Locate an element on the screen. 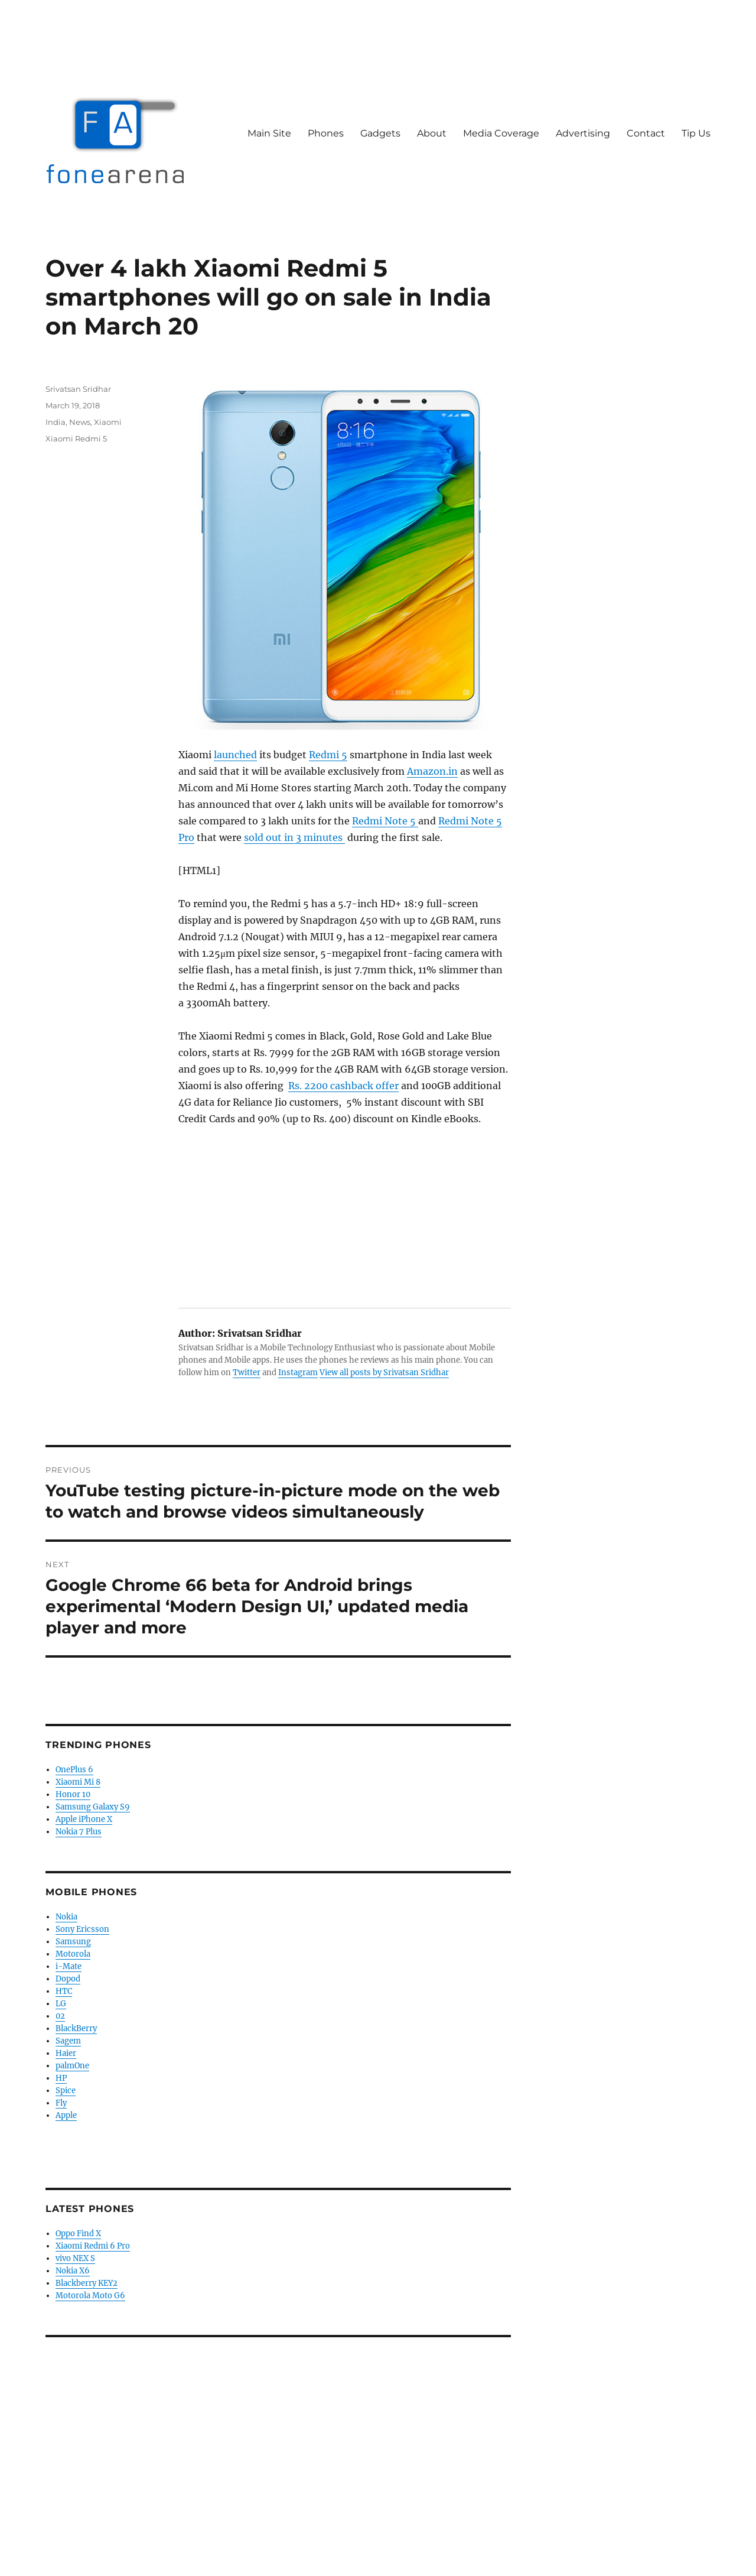 Image resolution: width=756 pixels, height=2576 pixels. Tip Us is located at coordinates (696, 133).